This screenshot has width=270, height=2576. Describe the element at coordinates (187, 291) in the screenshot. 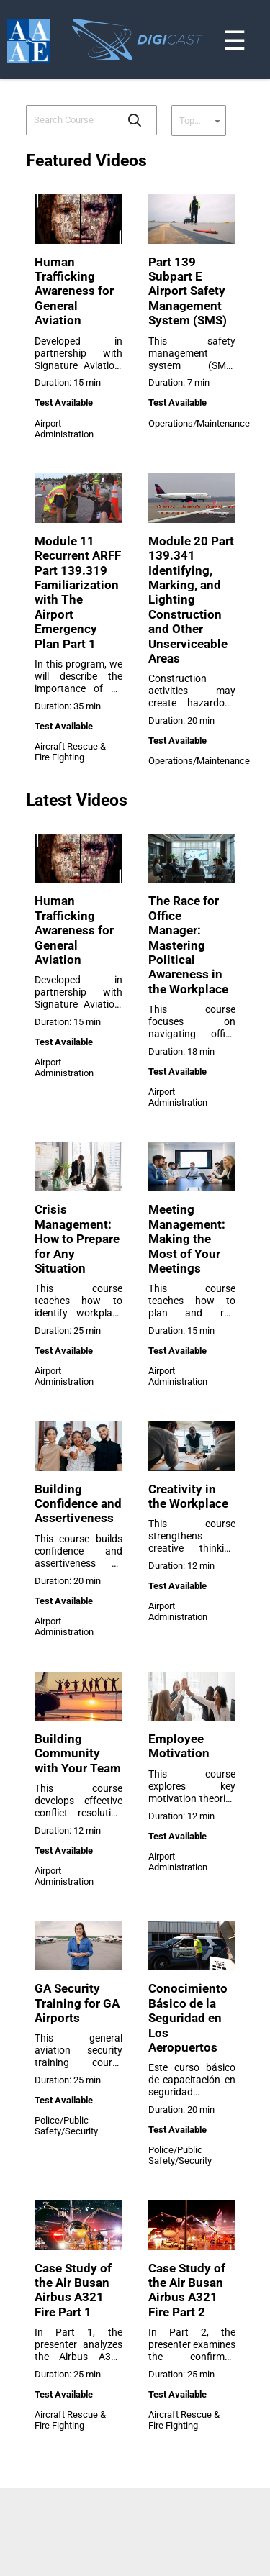

I see `Part 139 Subpart E Airport Safety Management System (SMS)` at that location.